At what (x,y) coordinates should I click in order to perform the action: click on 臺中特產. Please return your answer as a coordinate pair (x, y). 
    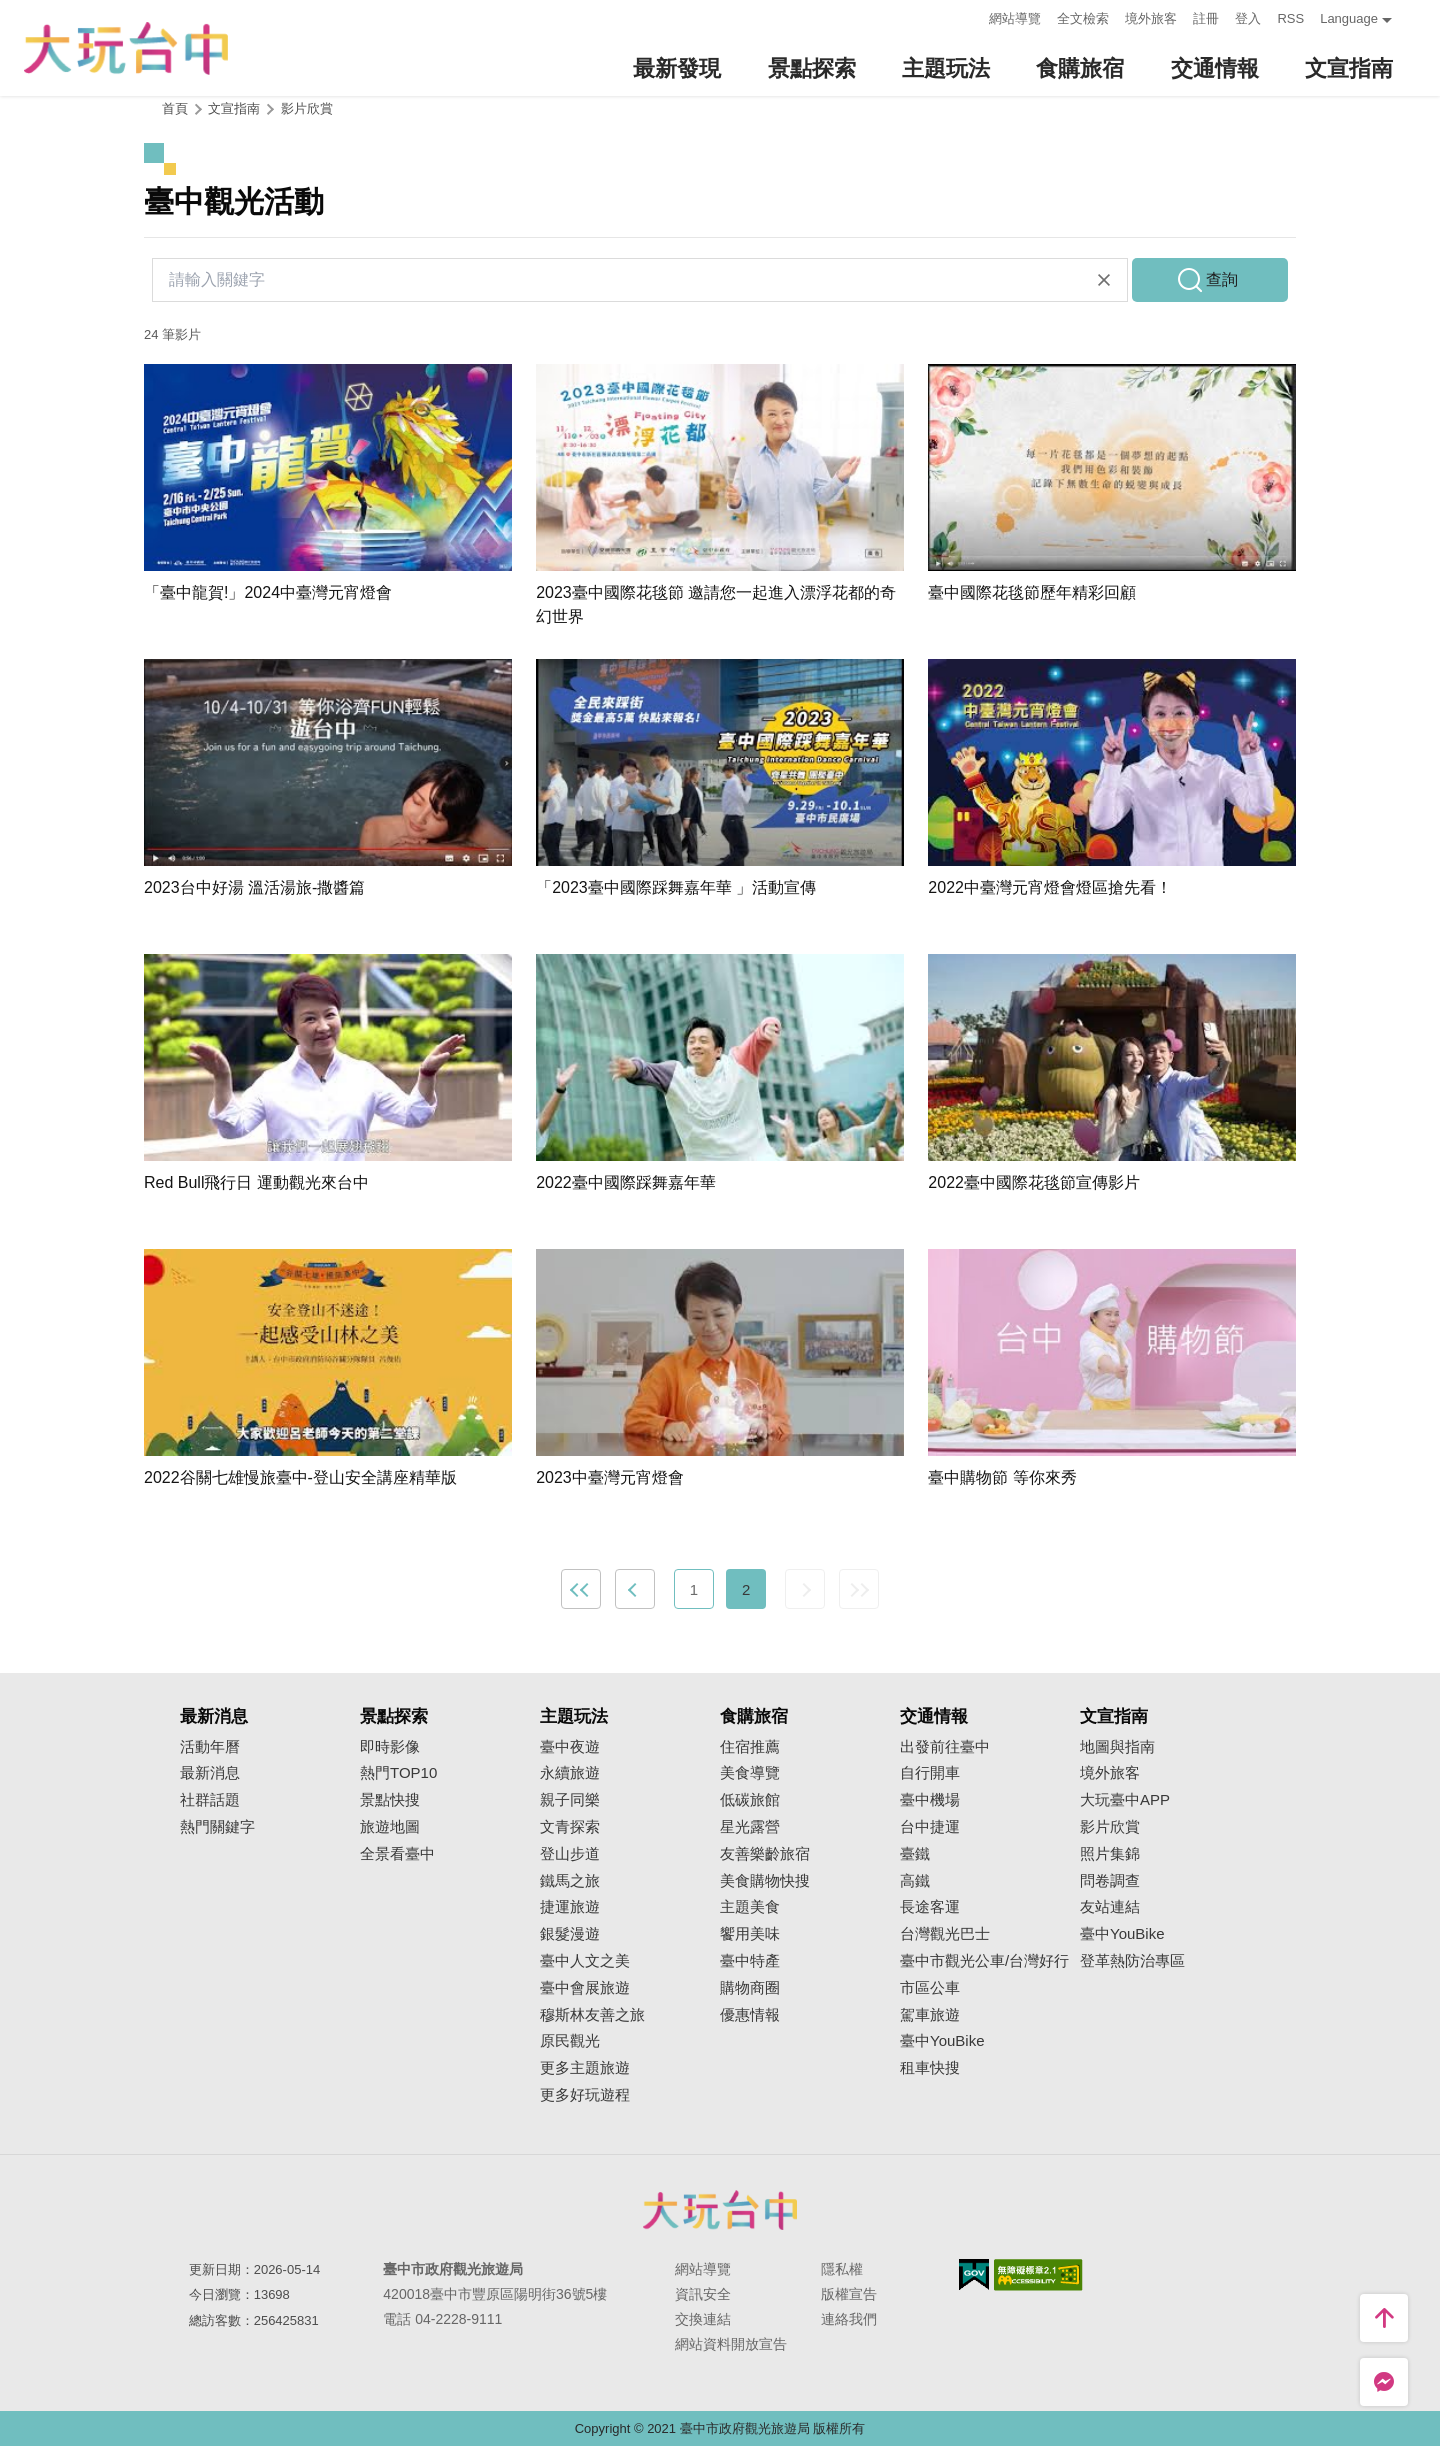
    Looking at the image, I should click on (750, 1961).